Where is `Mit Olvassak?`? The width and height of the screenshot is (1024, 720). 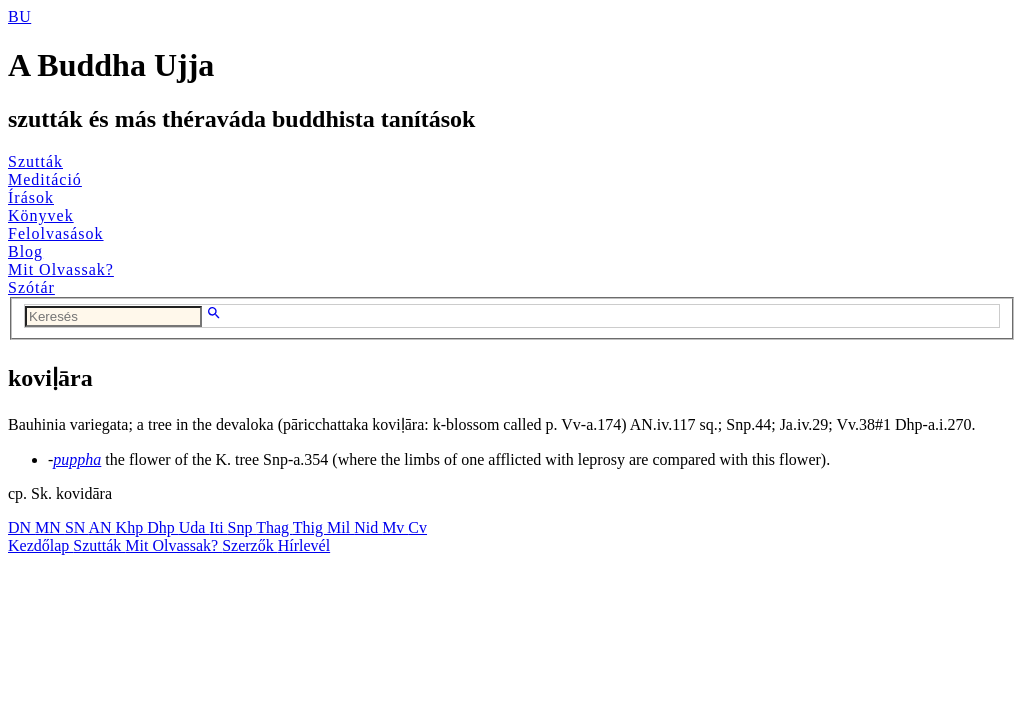
Mit Olvassak? is located at coordinates (61, 269).